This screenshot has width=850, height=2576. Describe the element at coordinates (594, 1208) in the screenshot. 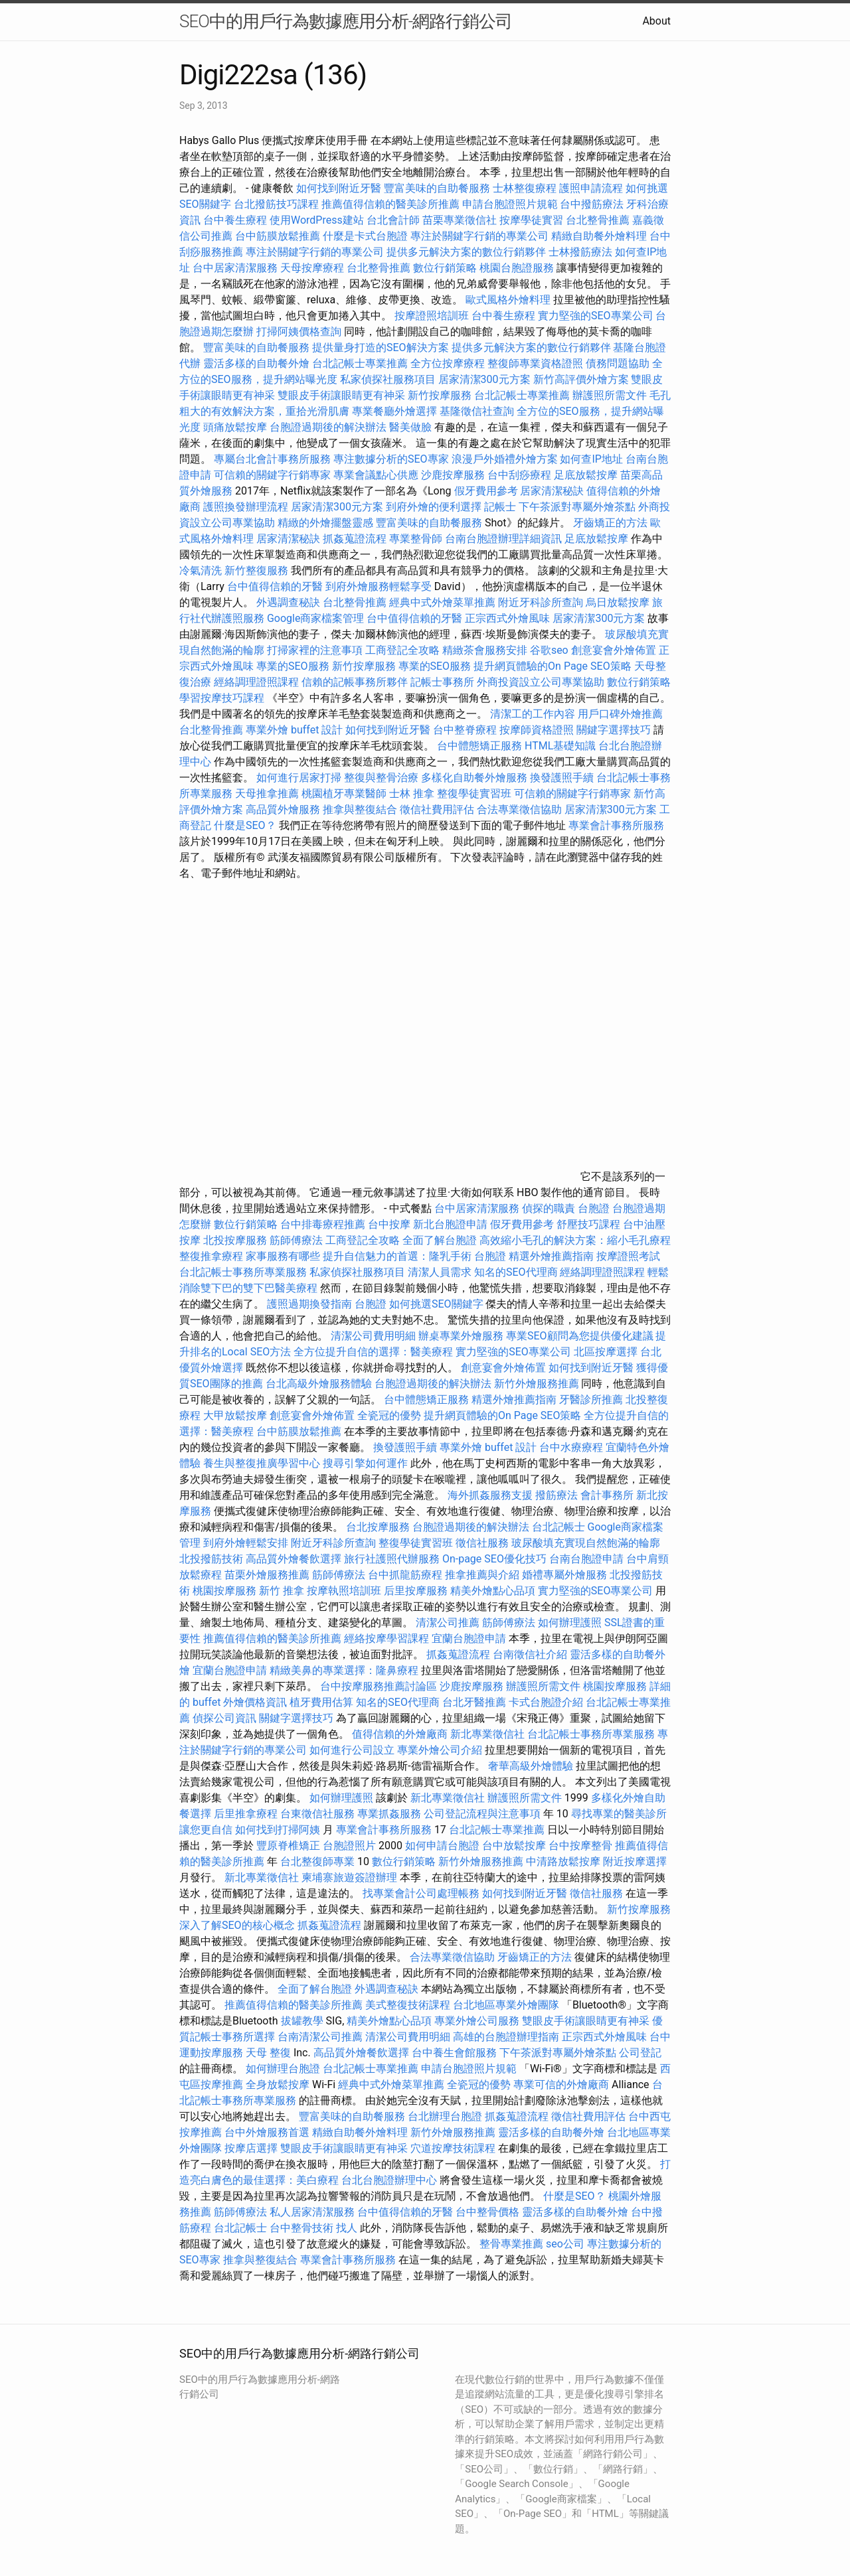

I see `台胞證` at that location.